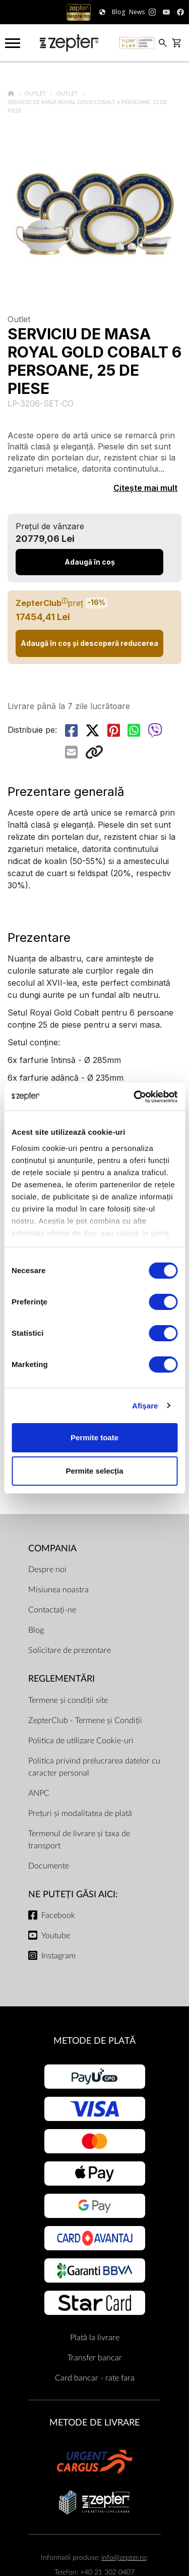  I want to click on Instagram, so click(58, 1956).